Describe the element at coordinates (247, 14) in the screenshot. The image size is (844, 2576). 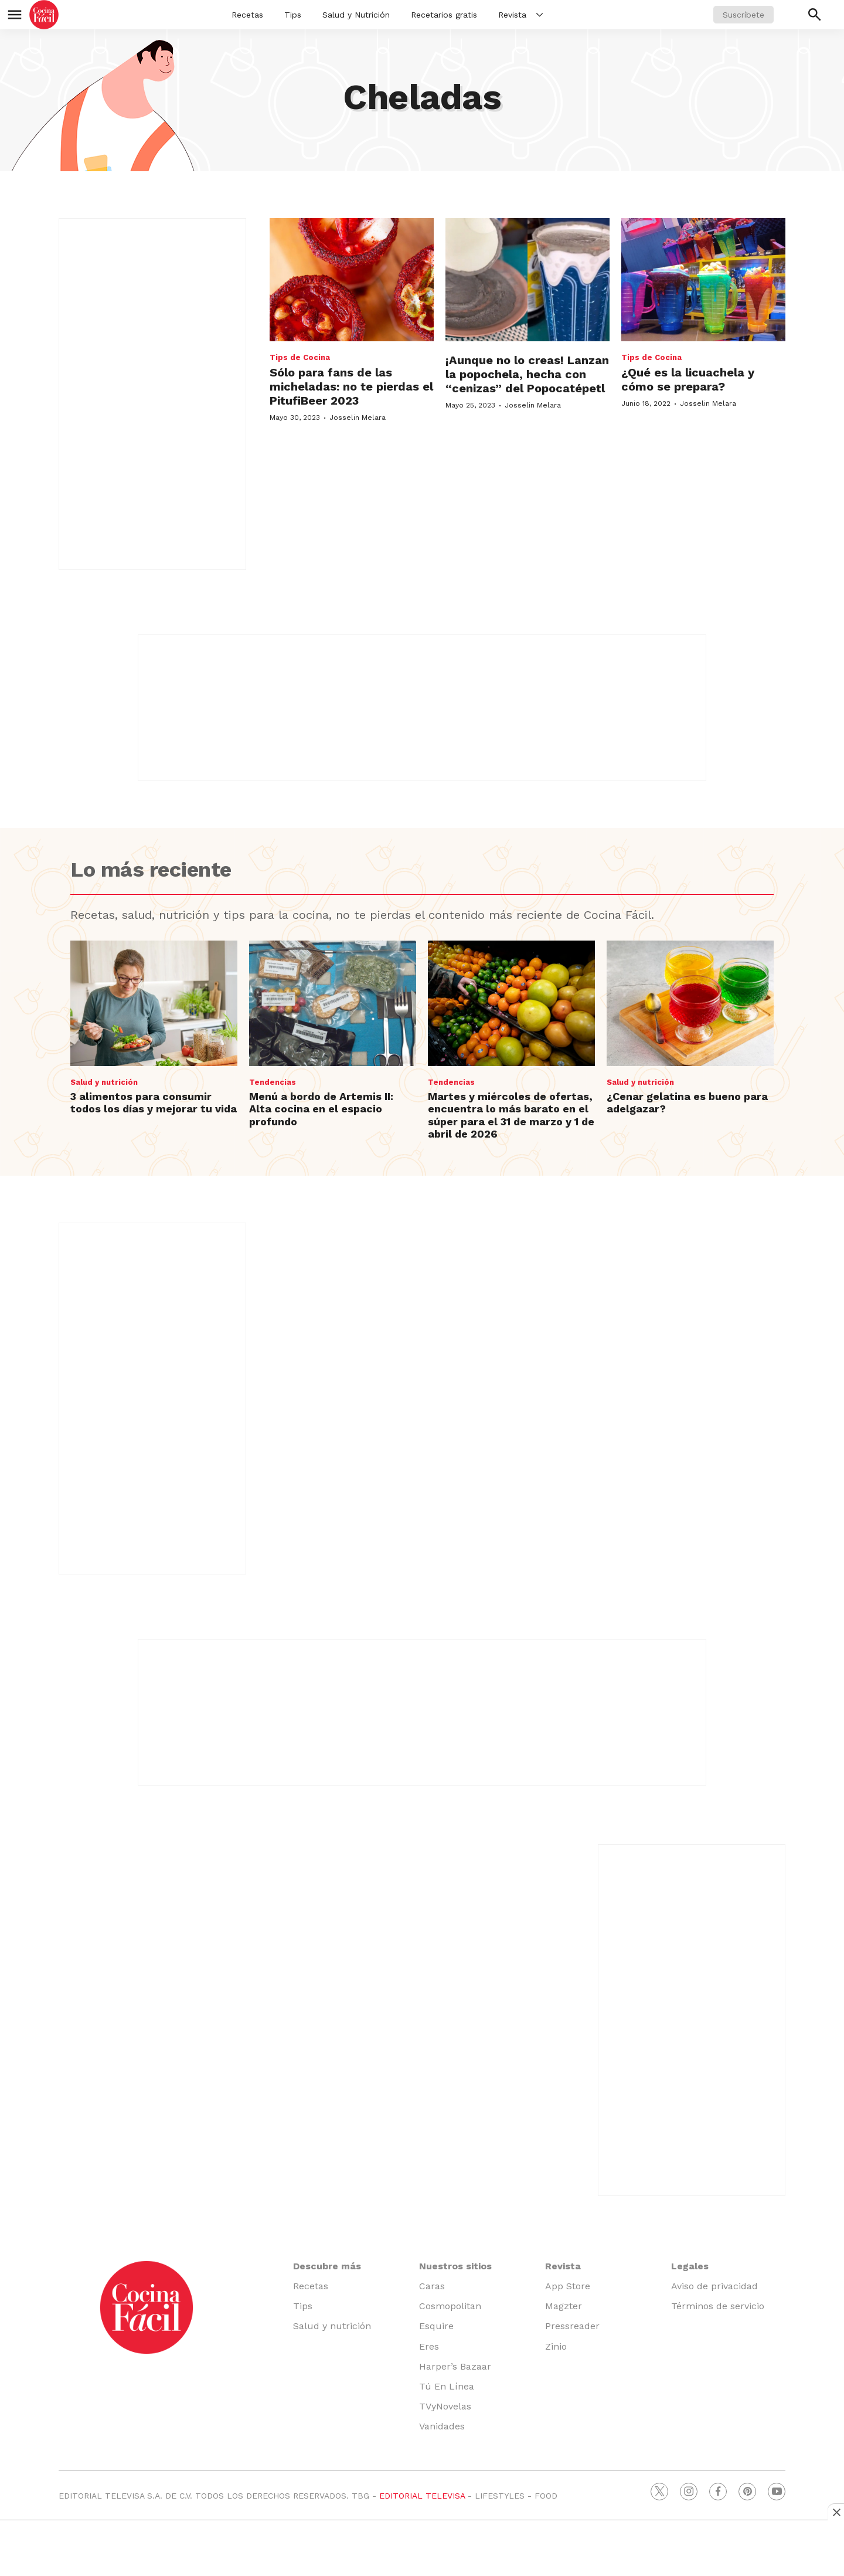
I see `Recetas` at that location.